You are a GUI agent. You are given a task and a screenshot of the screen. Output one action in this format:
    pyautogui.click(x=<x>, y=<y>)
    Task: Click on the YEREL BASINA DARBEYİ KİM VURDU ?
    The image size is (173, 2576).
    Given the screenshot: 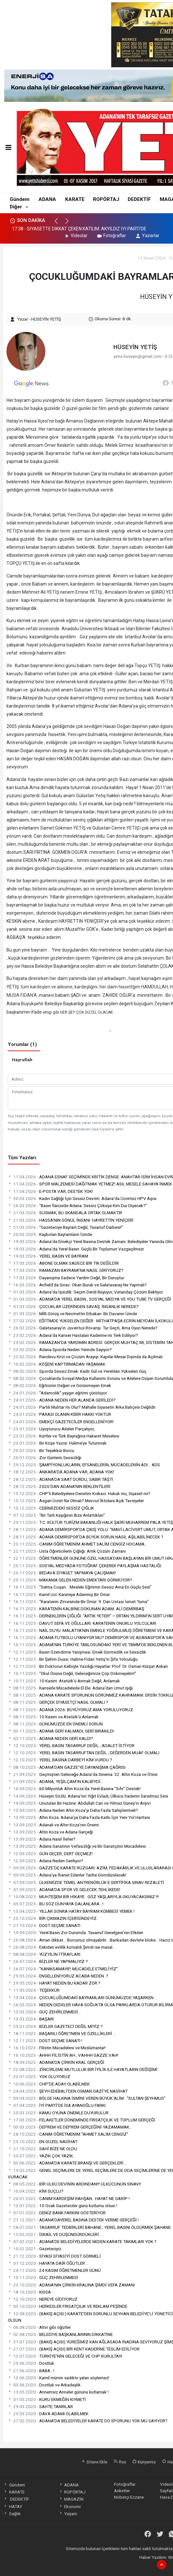 What is the action you would take?
    pyautogui.click(x=60, y=1759)
    